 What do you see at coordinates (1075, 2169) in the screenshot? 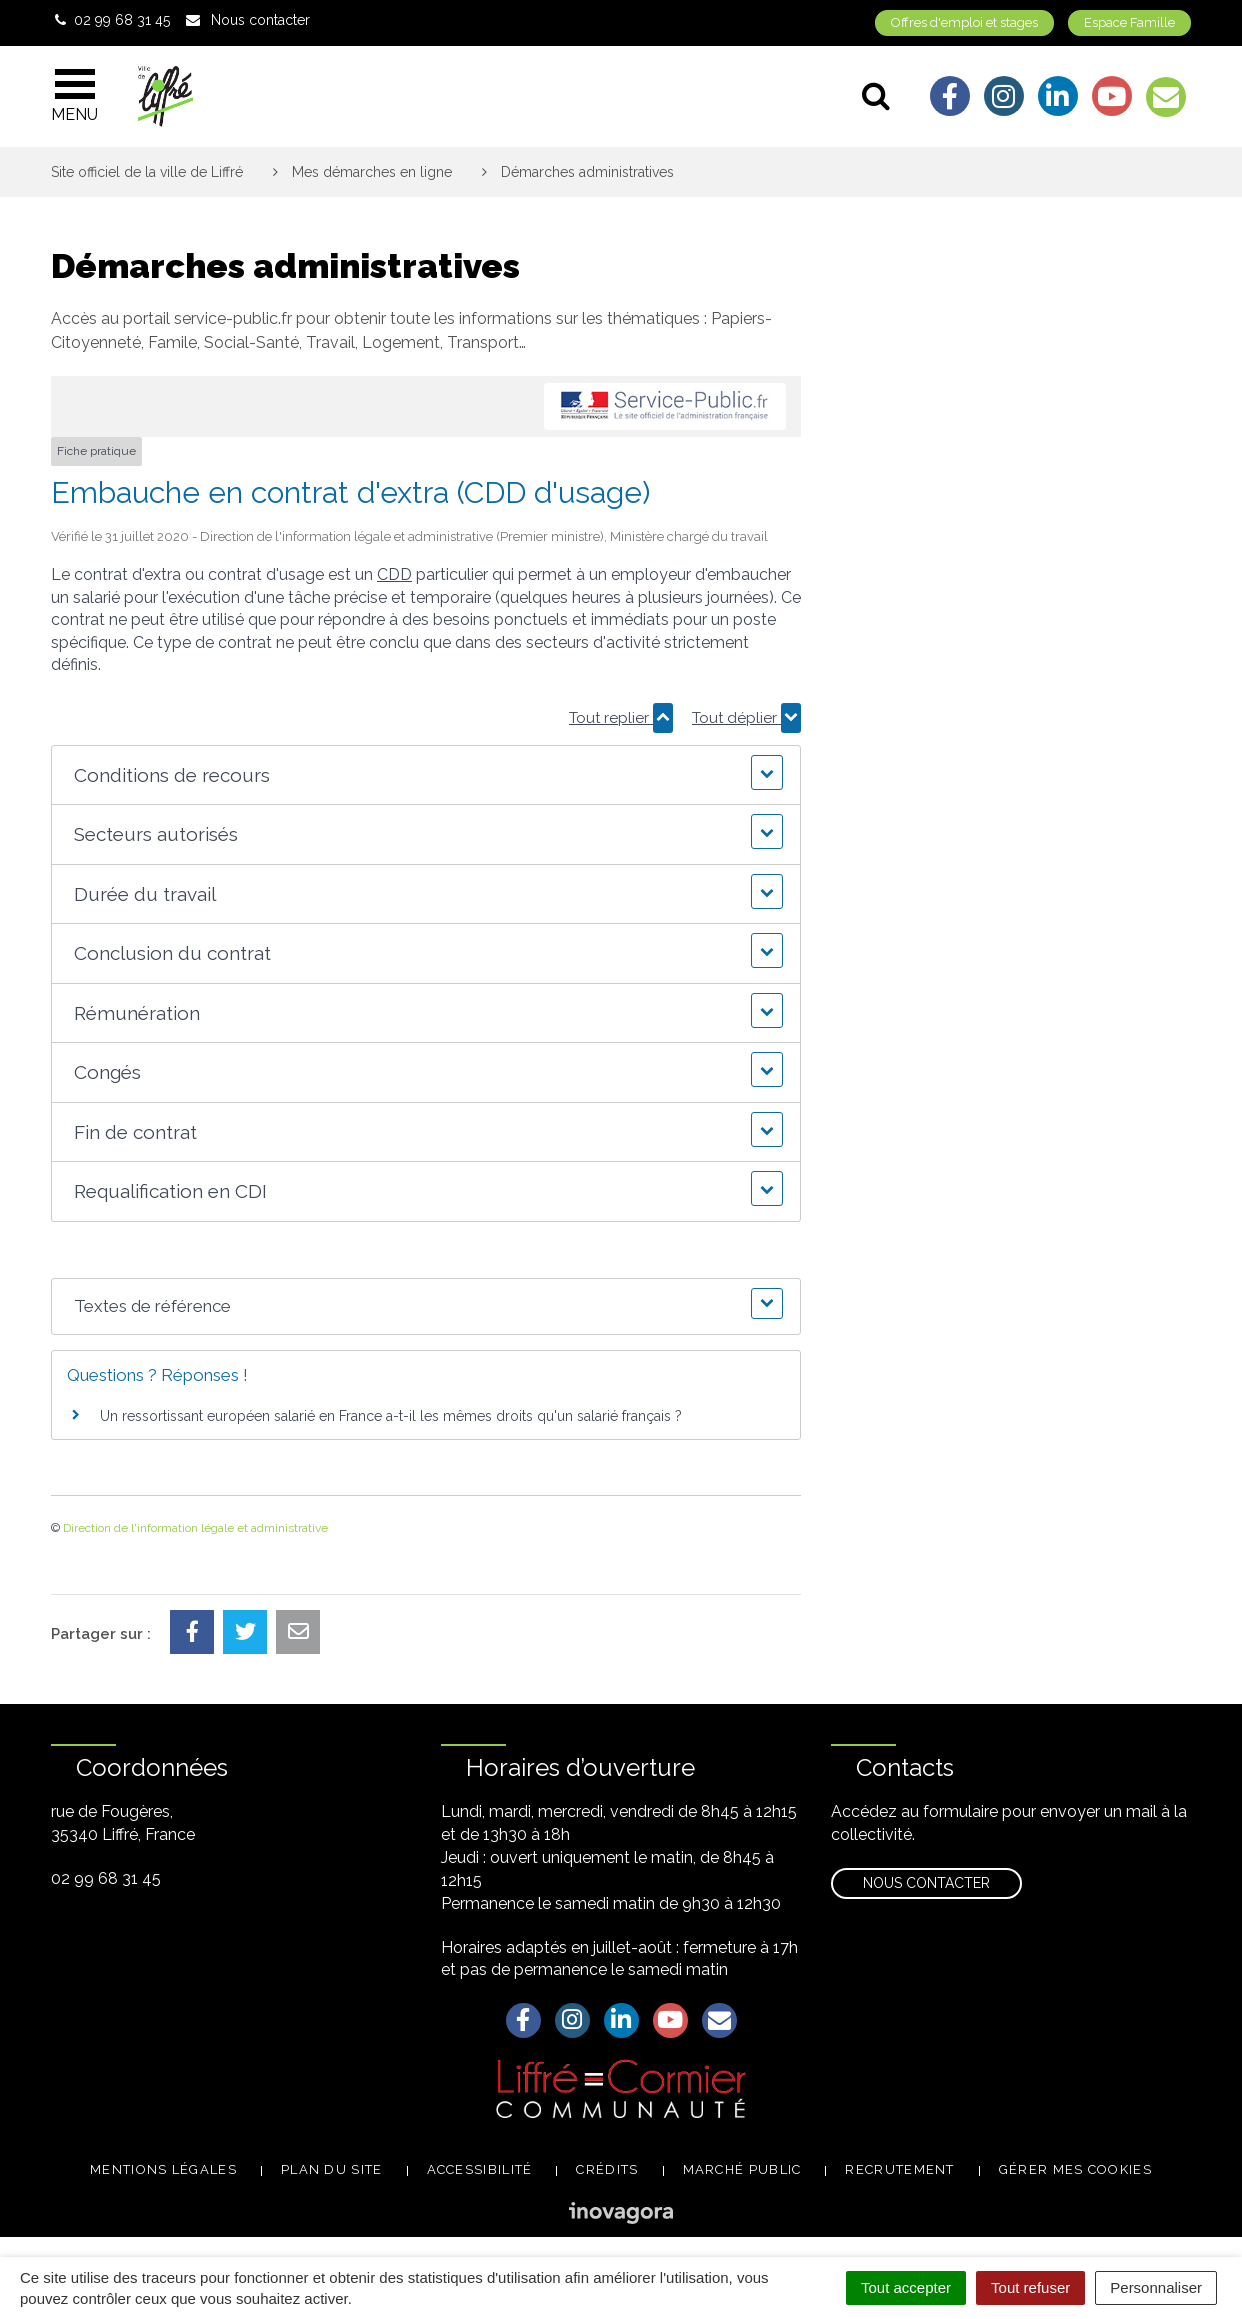
I see `Gérer mes cookies` at bounding box center [1075, 2169].